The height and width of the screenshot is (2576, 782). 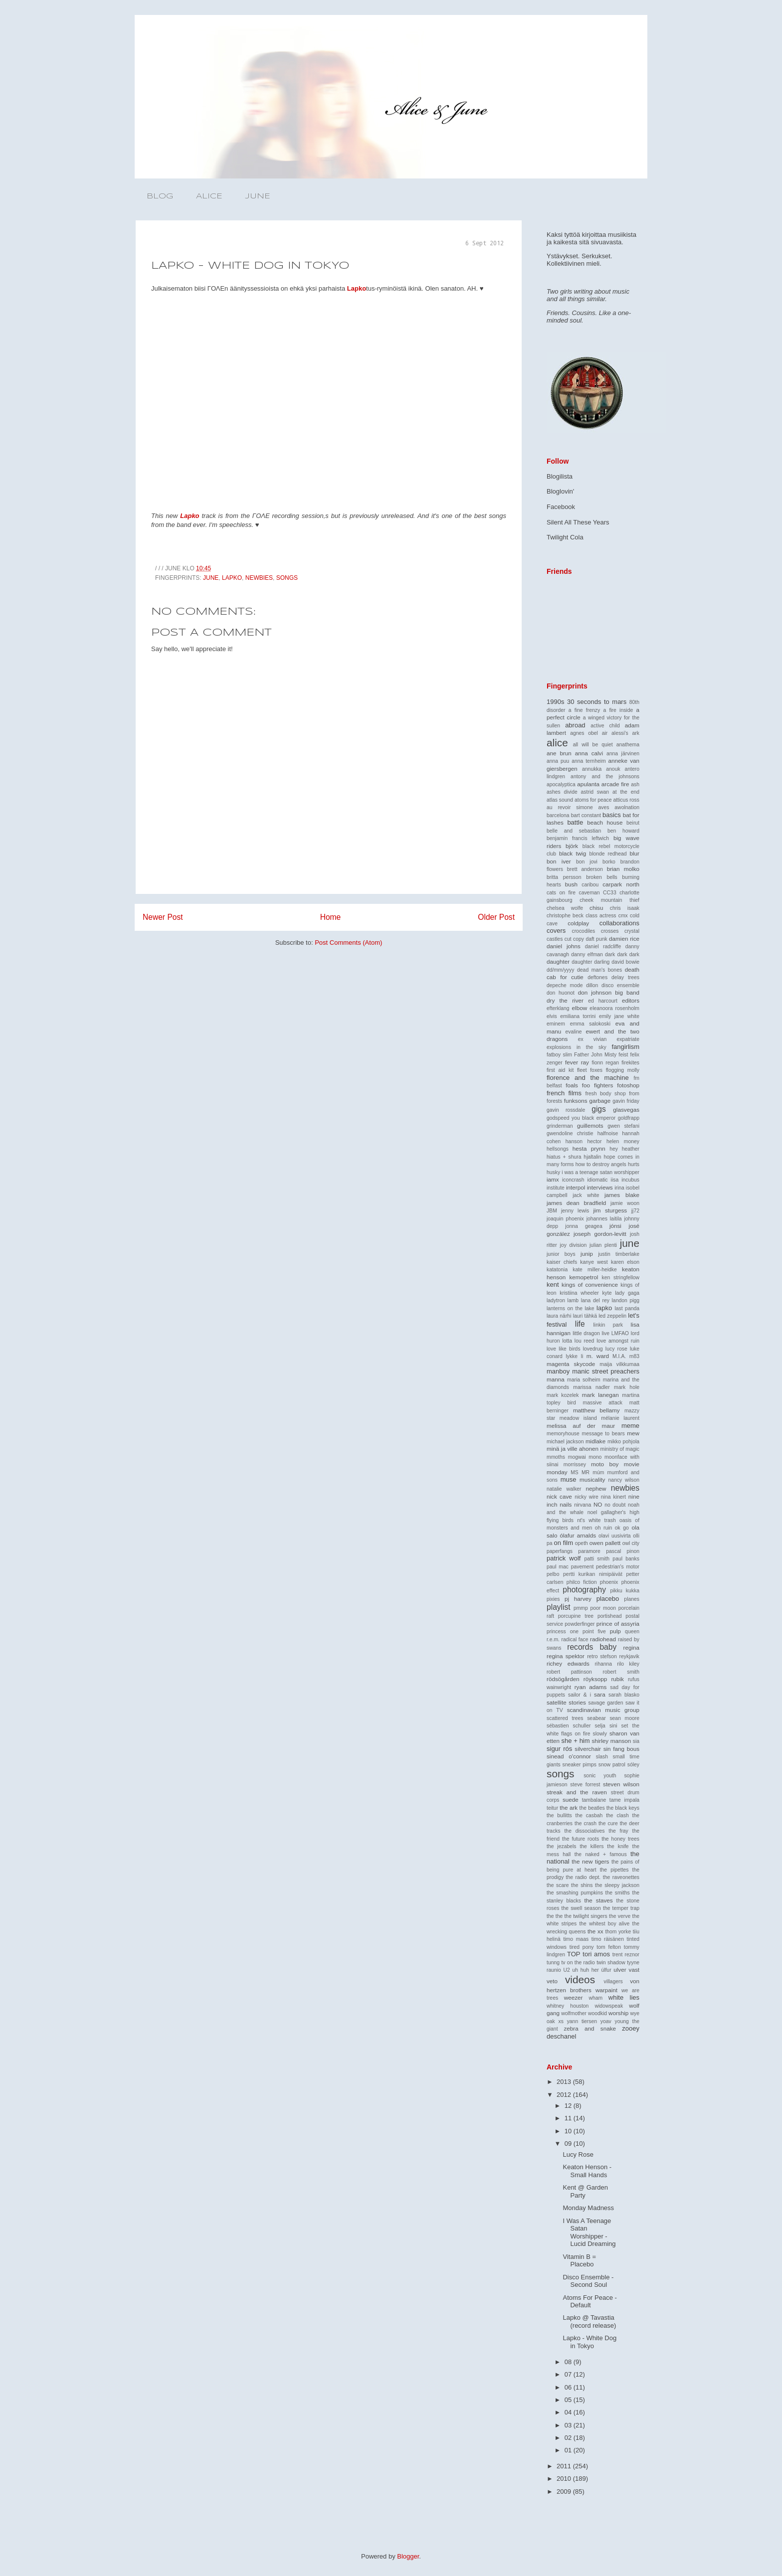 I want to click on the beatles, so click(x=592, y=1808).